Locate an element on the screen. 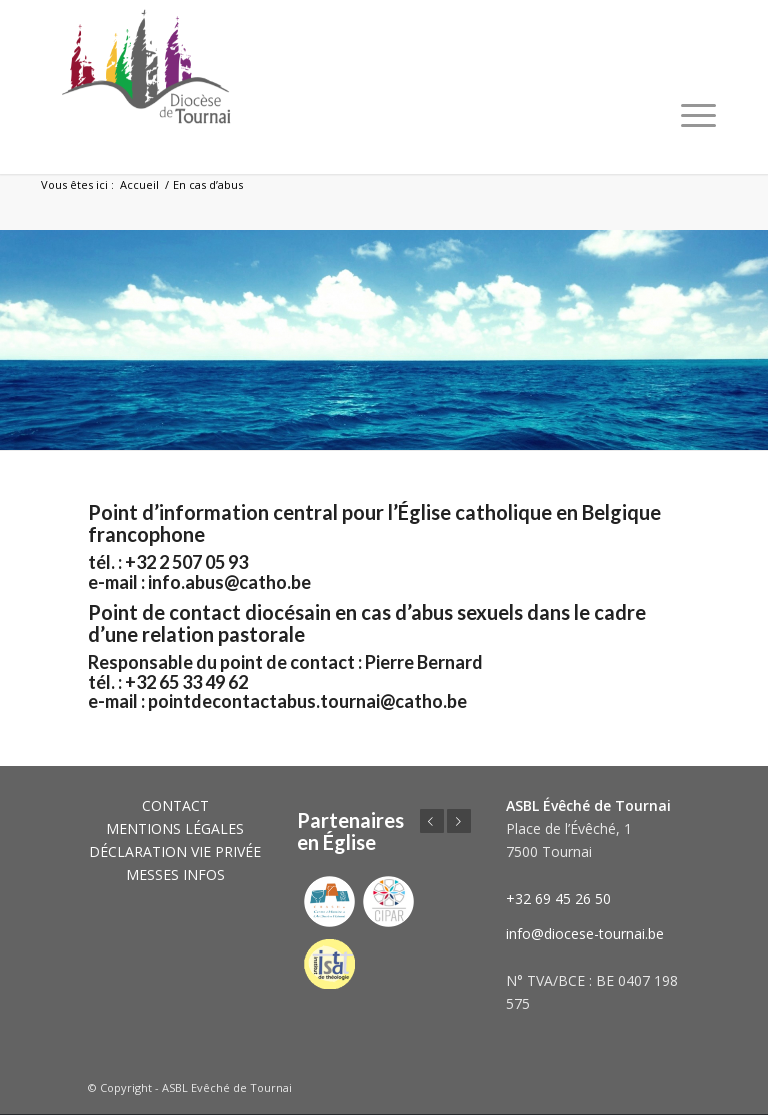 Image resolution: width=768 pixels, height=1115 pixels. Suivant is located at coordinates (459, 821).